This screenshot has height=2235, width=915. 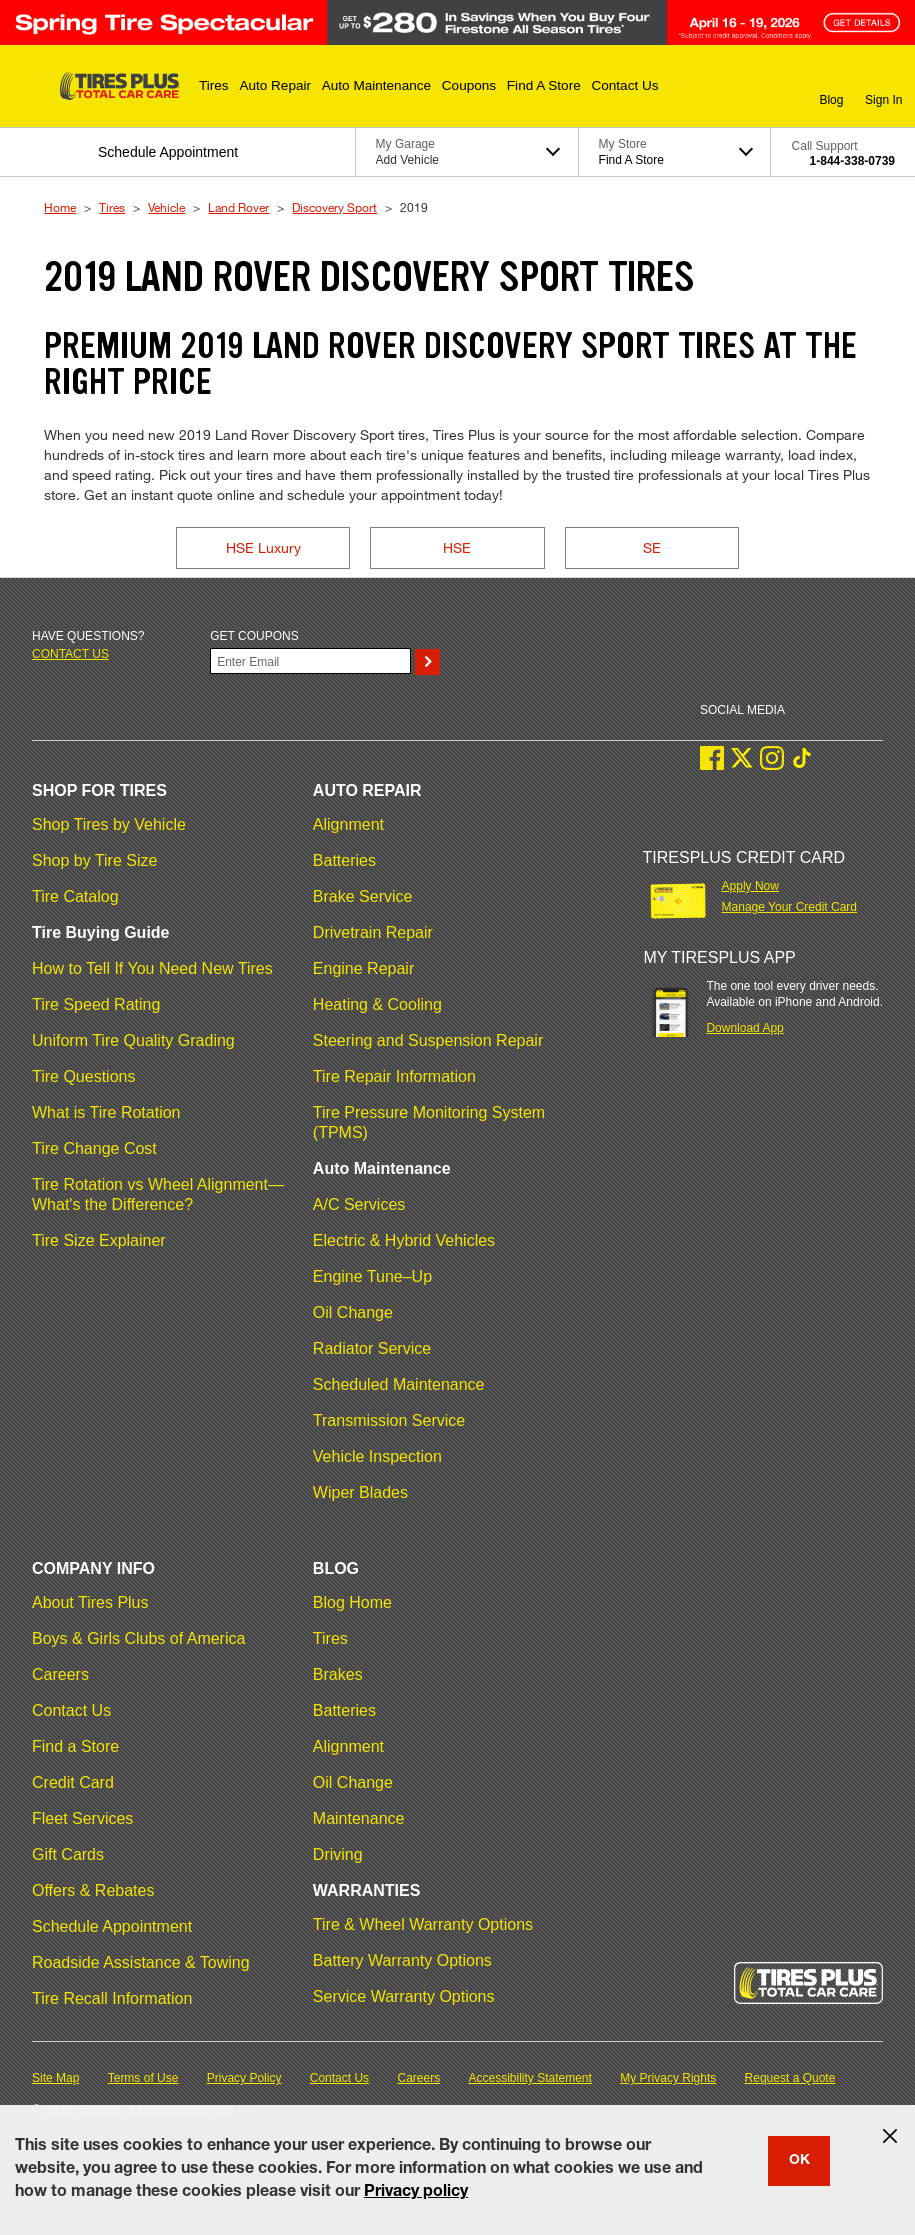 I want to click on Tire & Wheel Warranty Options, so click(x=423, y=1924).